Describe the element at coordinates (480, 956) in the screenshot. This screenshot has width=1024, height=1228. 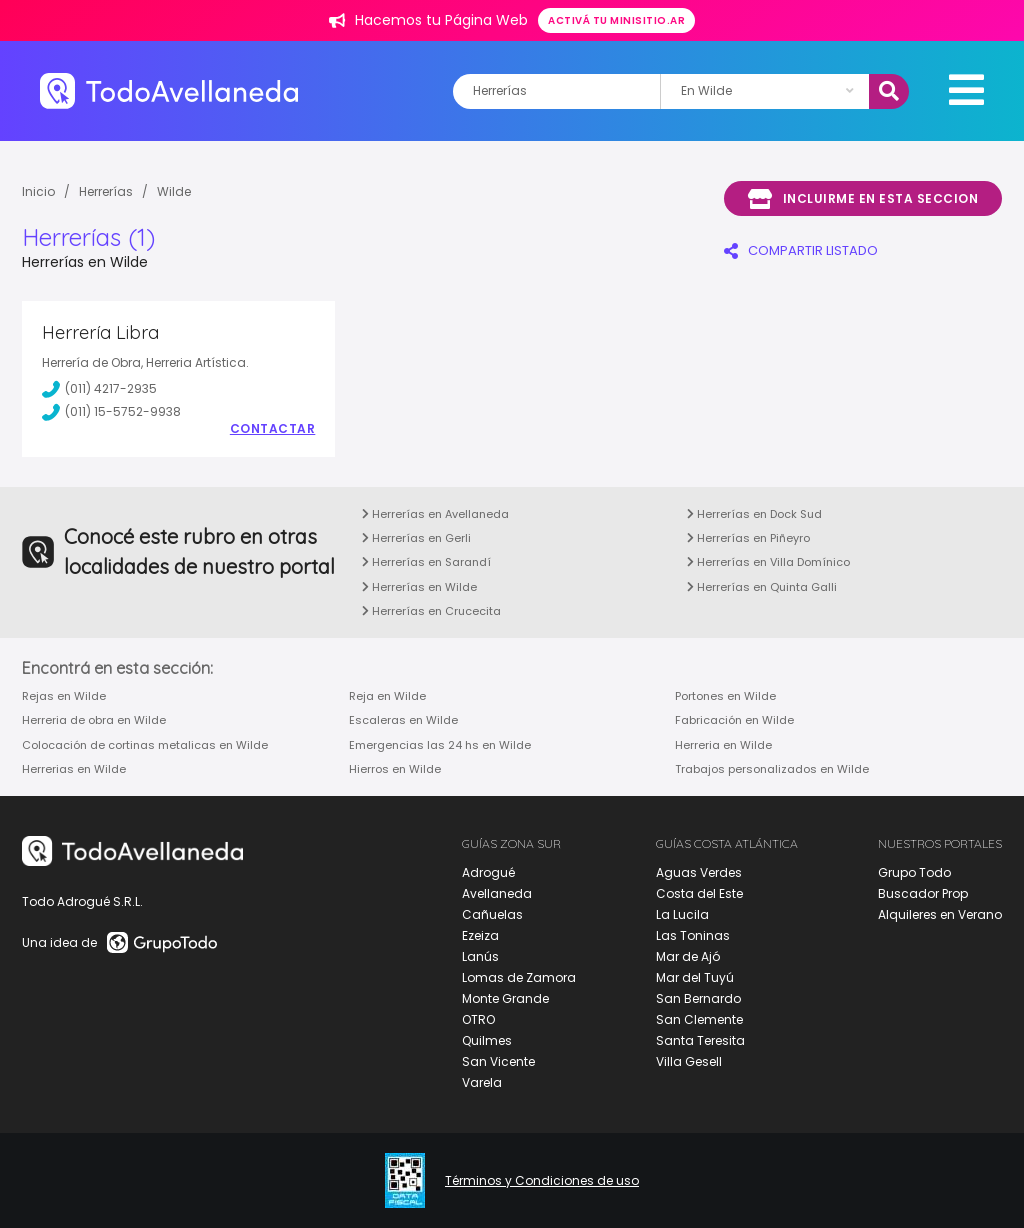
I see `Lanús` at that location.